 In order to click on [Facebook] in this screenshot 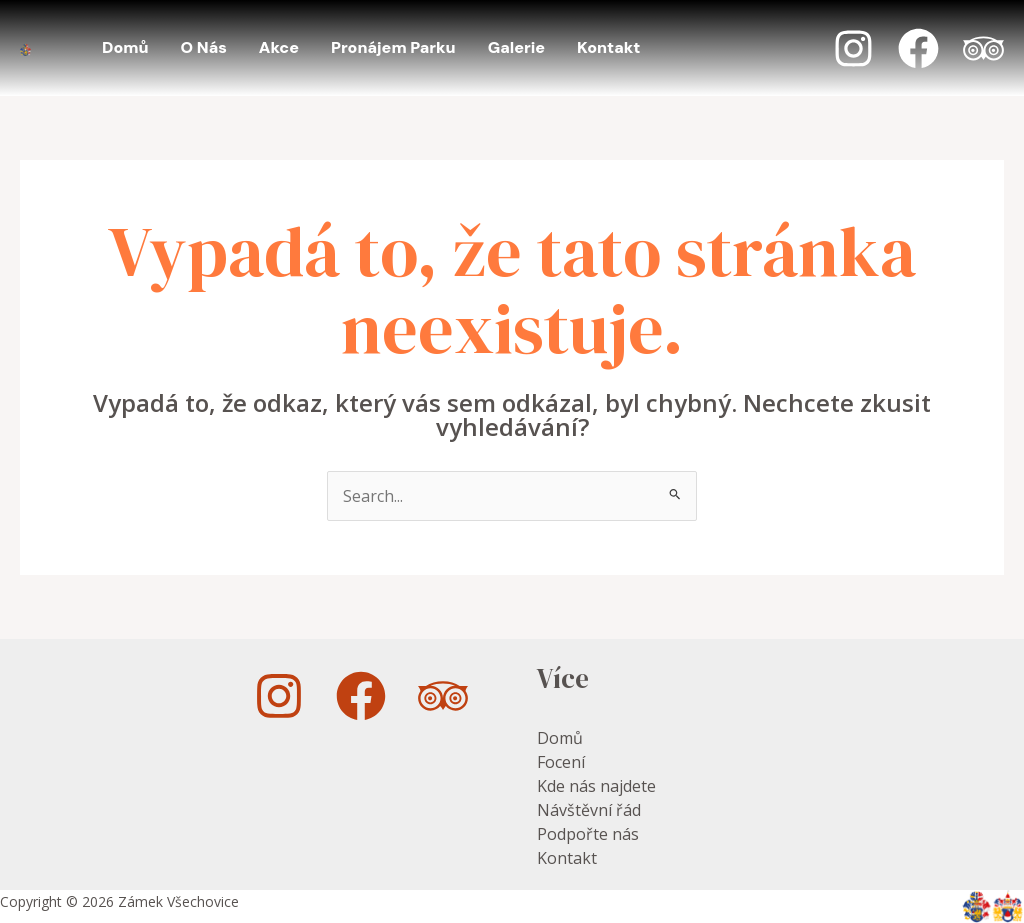, I will do `click(918, 48)`.